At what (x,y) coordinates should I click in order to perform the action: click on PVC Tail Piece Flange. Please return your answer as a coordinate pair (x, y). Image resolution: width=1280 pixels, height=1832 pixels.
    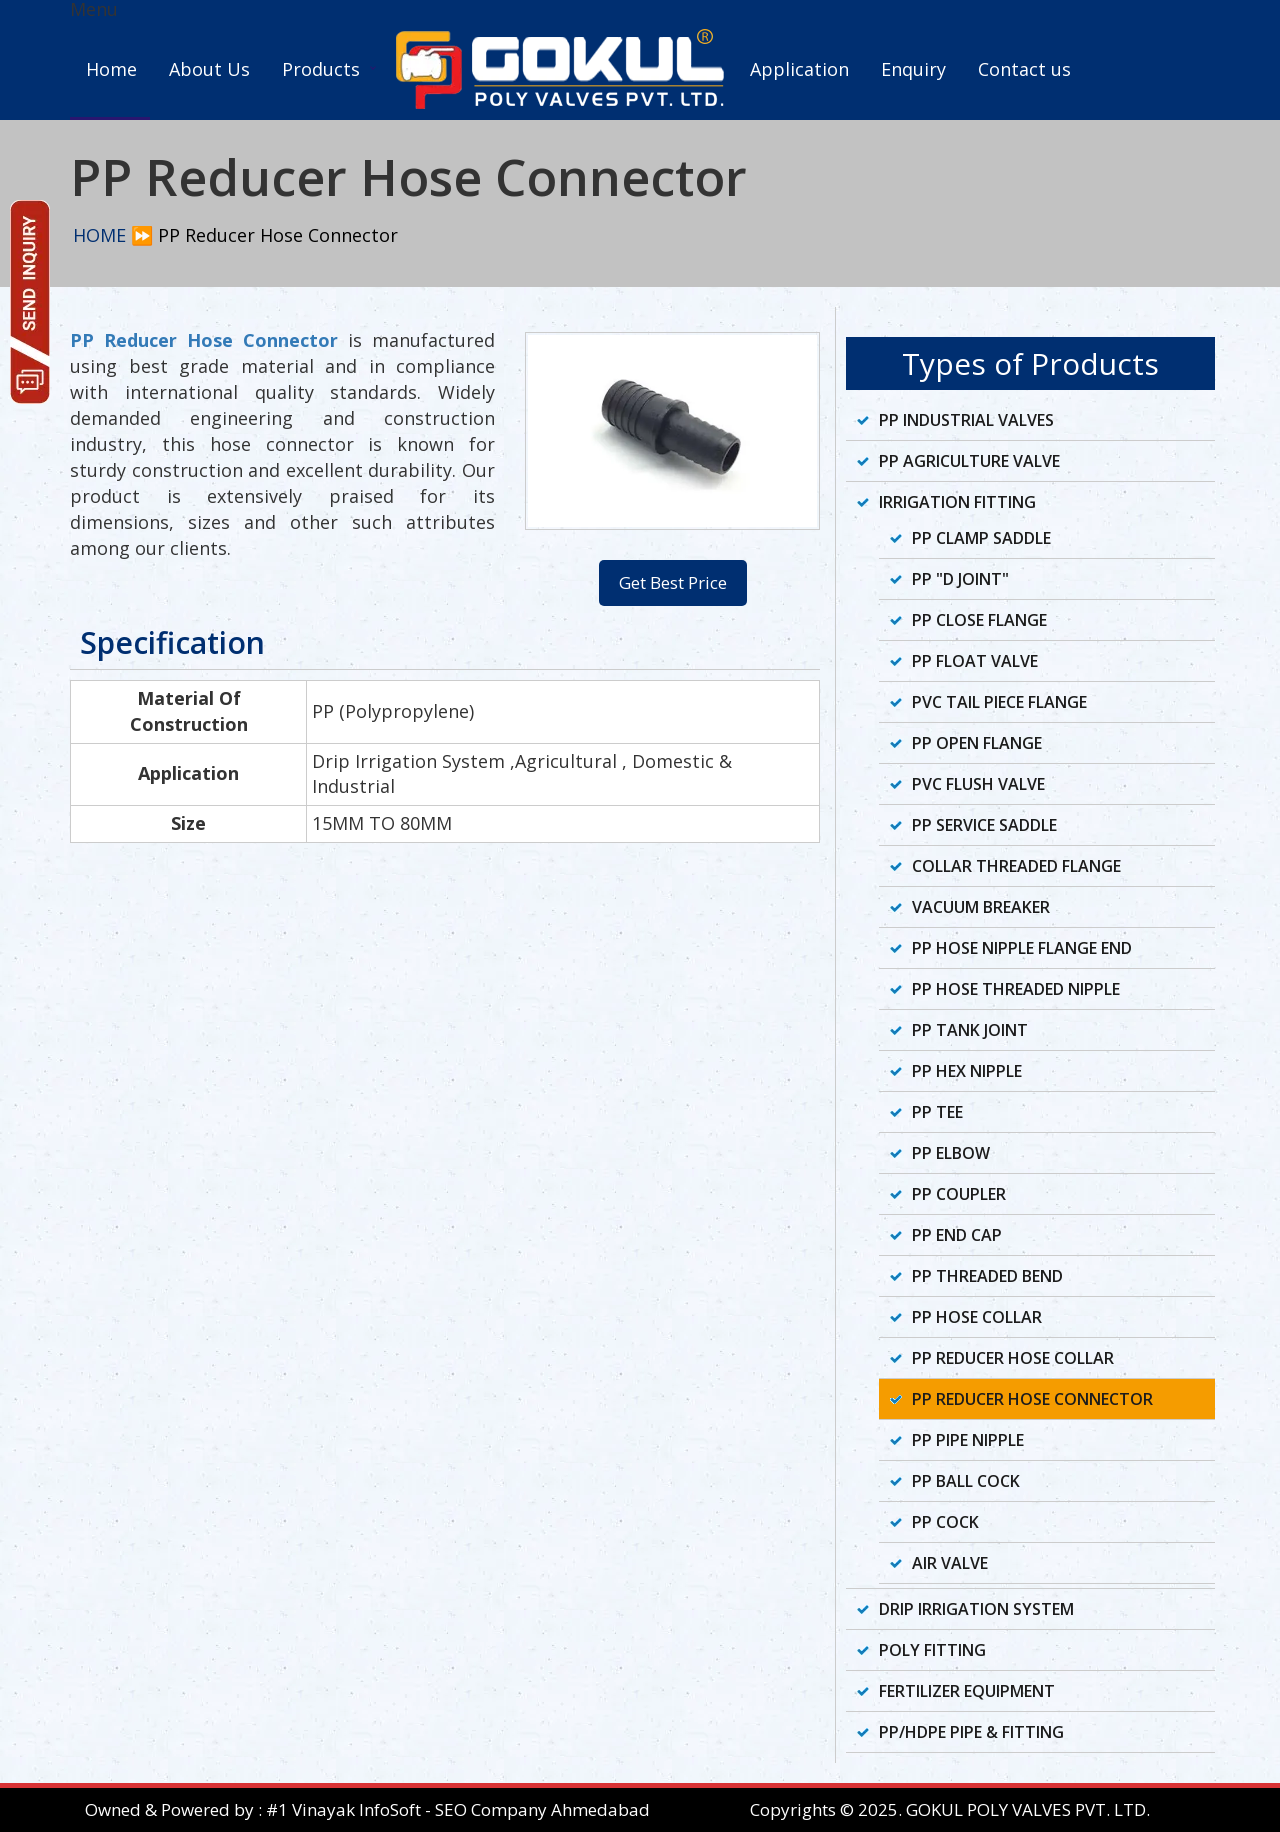
    Looking at the image, I should click on (999, 702).